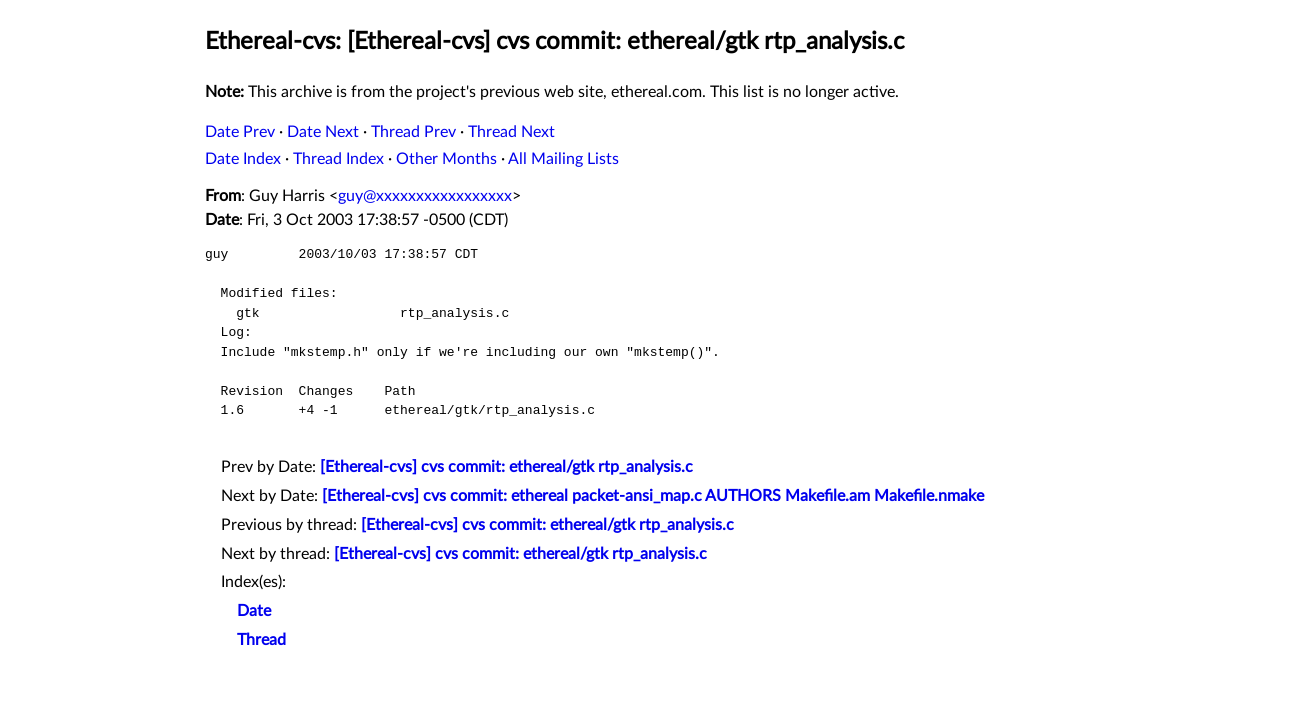 The width and height of the screenshot is (1290, 720). I want to click on Thread Prev, so click(413, 132).